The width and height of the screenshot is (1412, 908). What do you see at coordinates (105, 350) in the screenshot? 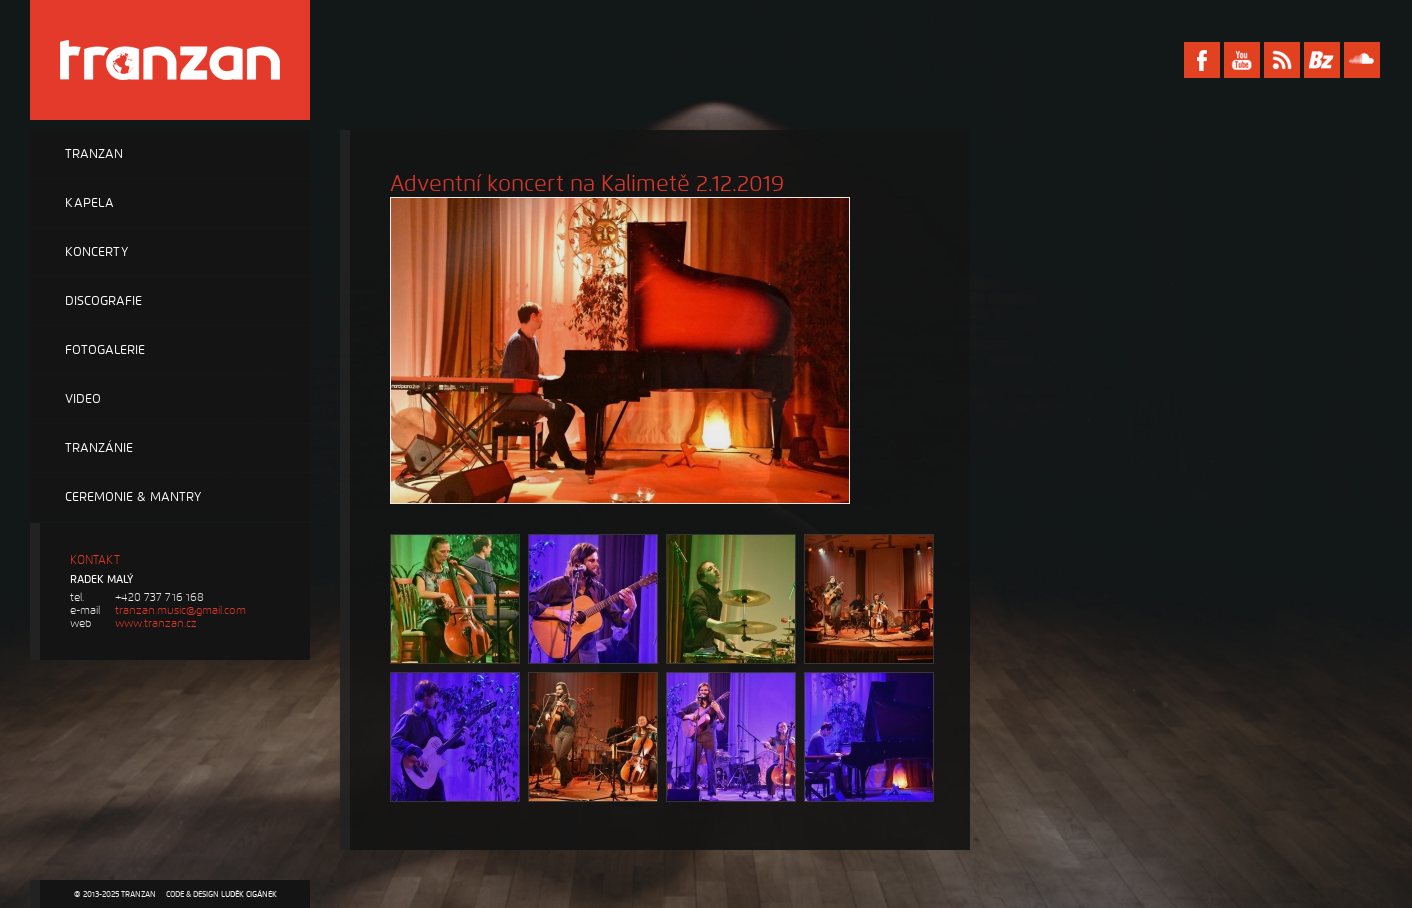
I see `Fotogalerie` at bounding box center [105, 350].